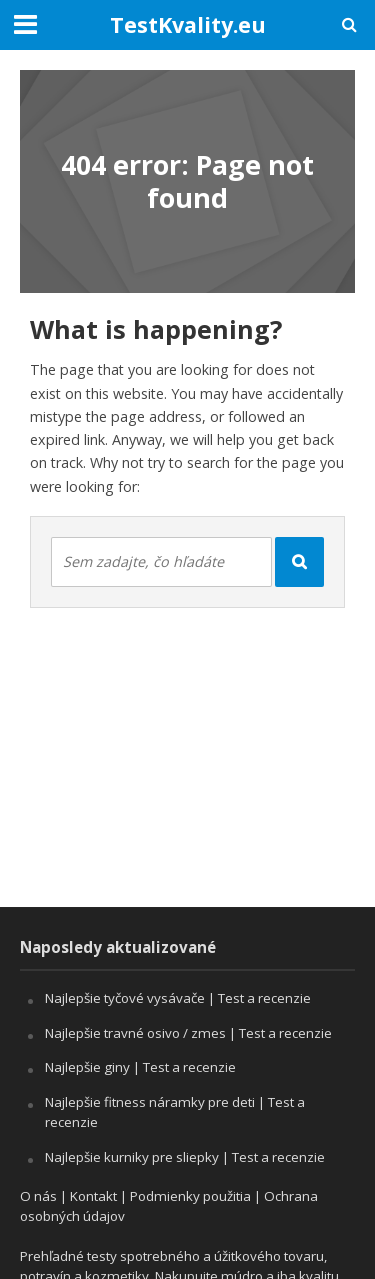 The width and height of the screenshot is (375, 1279). Describe the element at coordinates (188, 24) in the screenshot. I see `TestKvality.eu` at that location.